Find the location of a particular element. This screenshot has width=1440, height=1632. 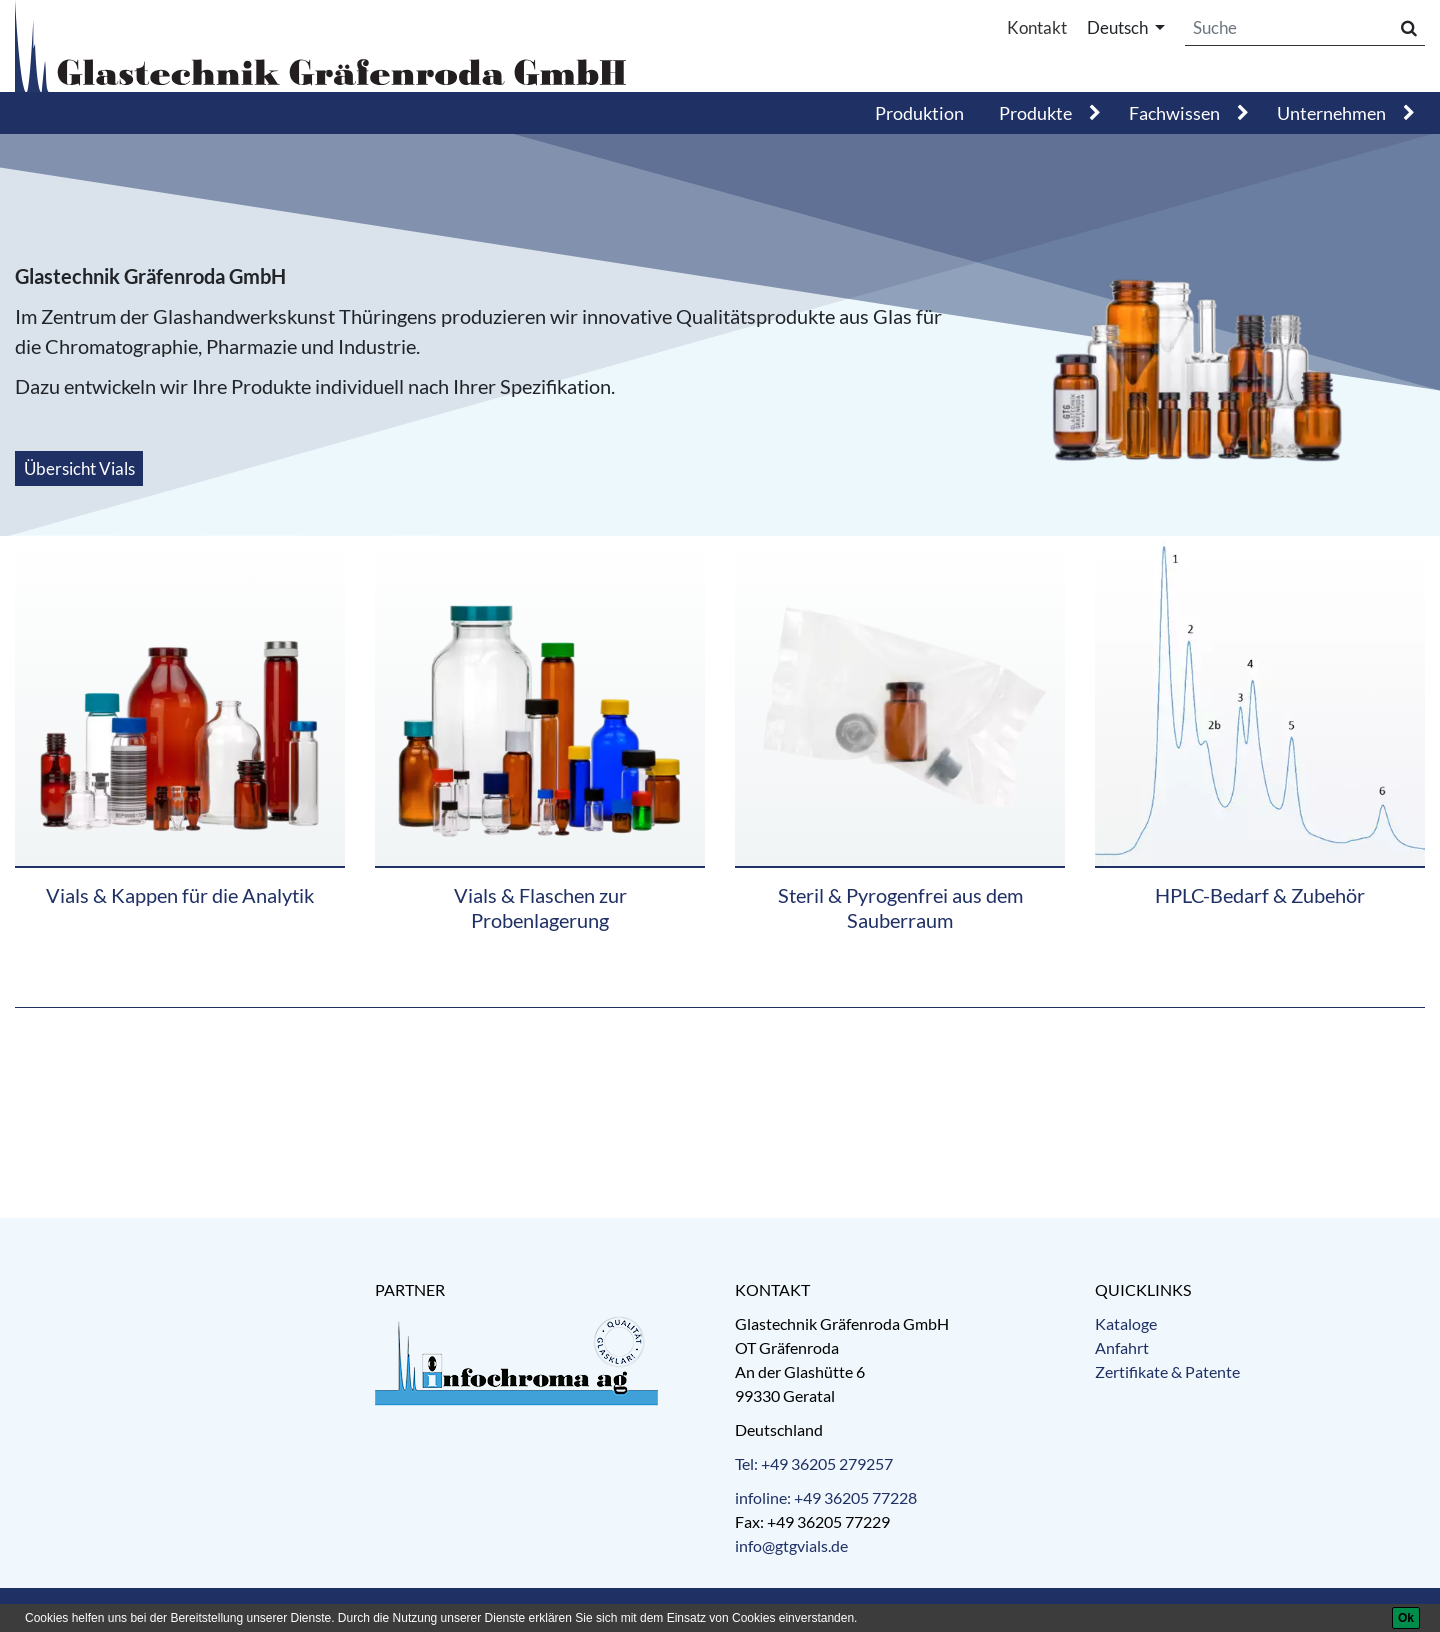

Anfahrt is located at coordinates (1122, 1347).